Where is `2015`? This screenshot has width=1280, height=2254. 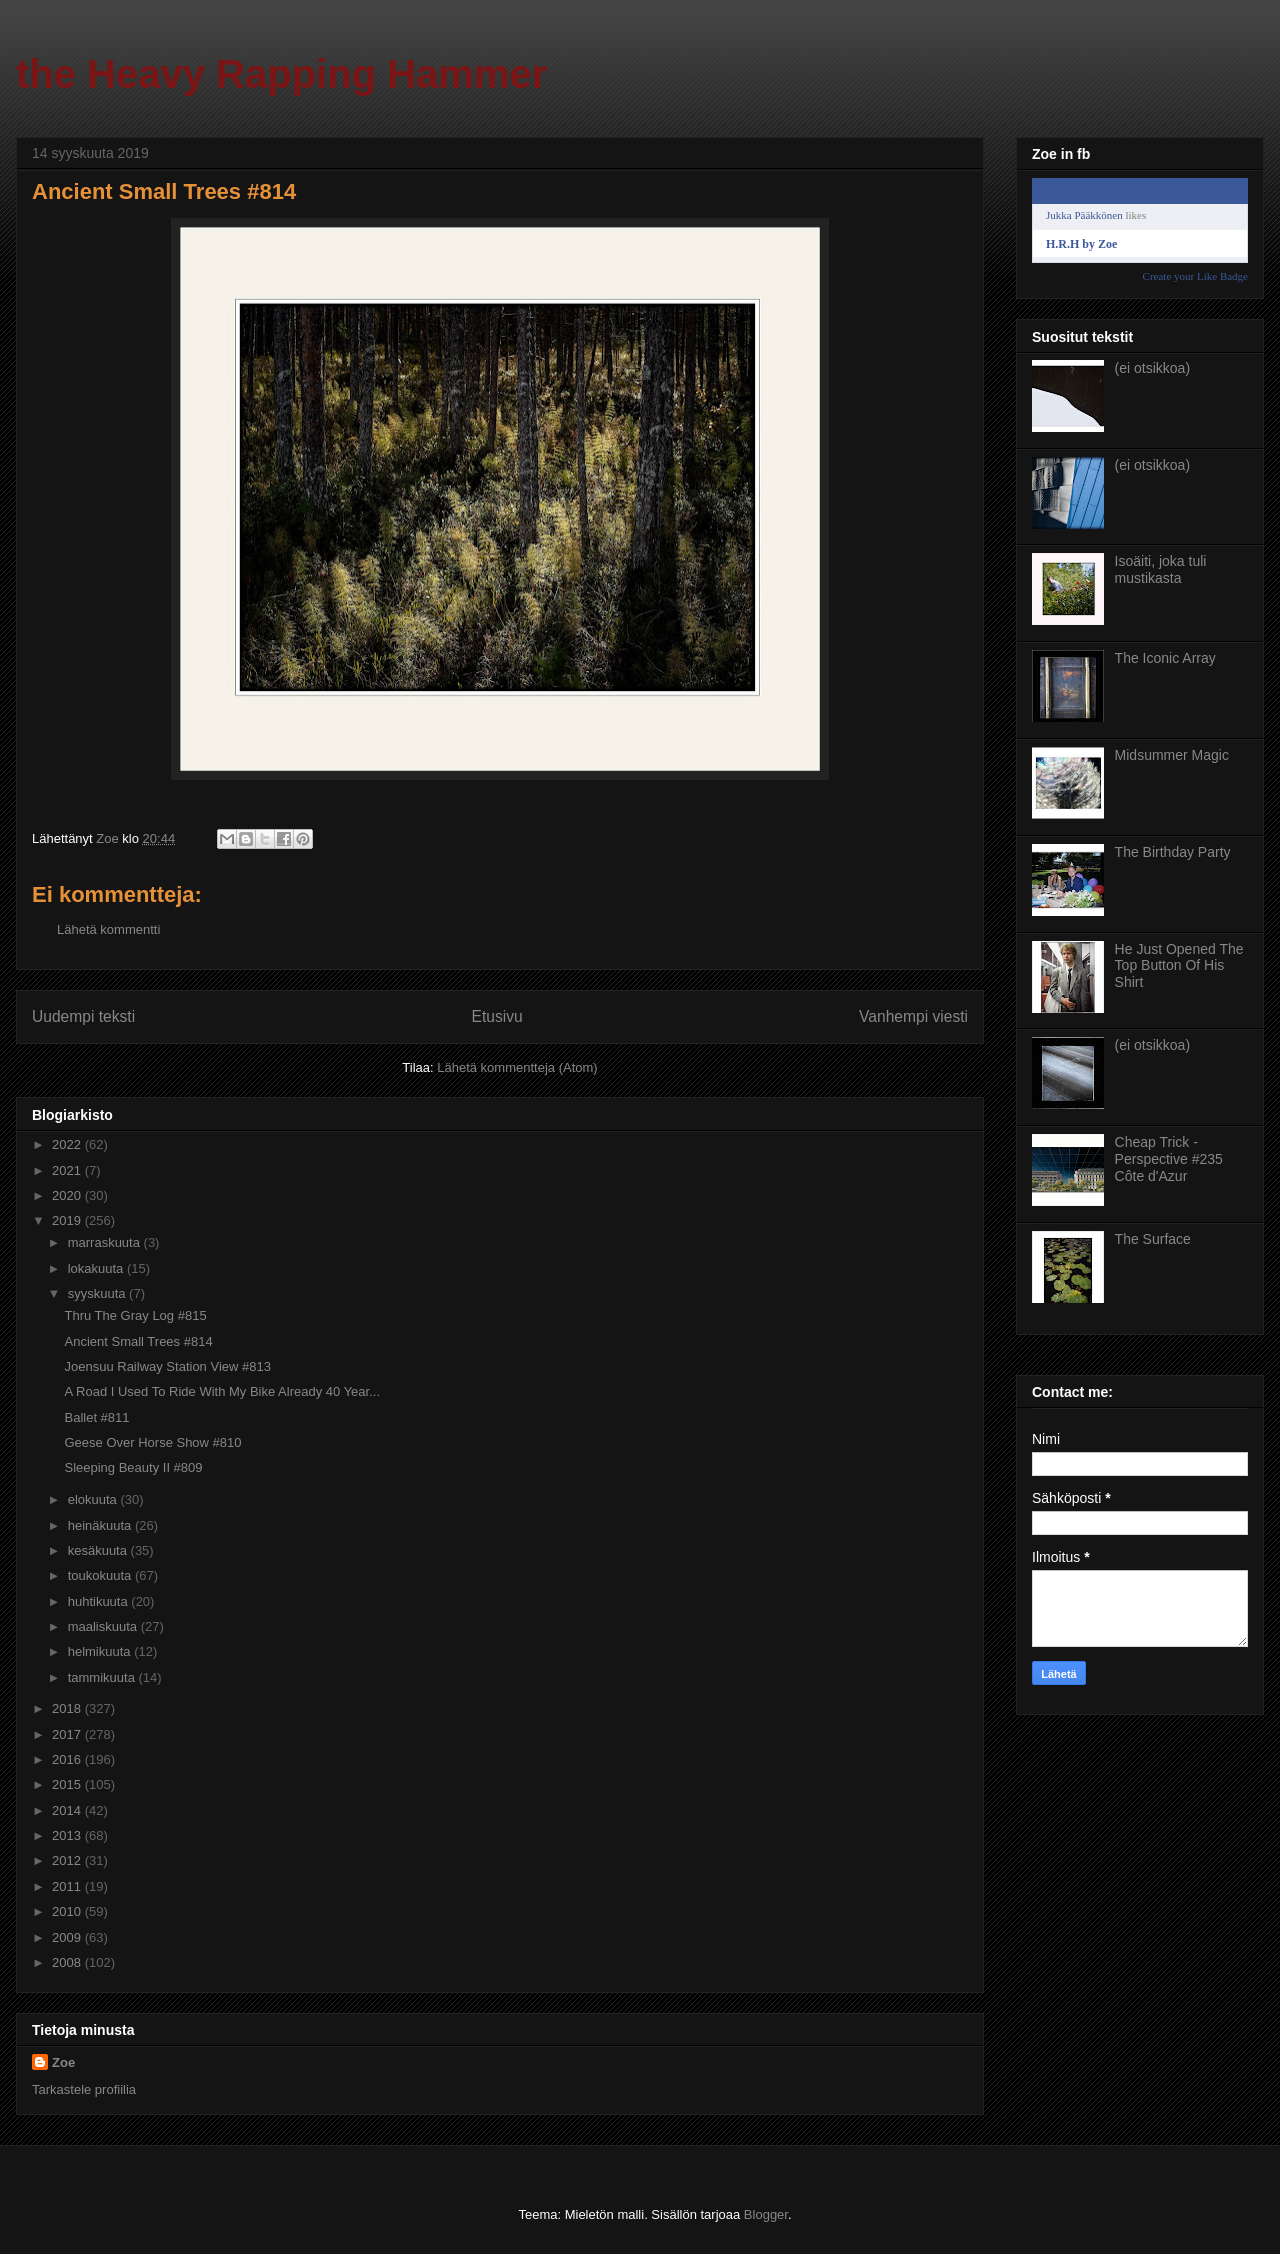 2015 is located at coordinates (68, 1784).